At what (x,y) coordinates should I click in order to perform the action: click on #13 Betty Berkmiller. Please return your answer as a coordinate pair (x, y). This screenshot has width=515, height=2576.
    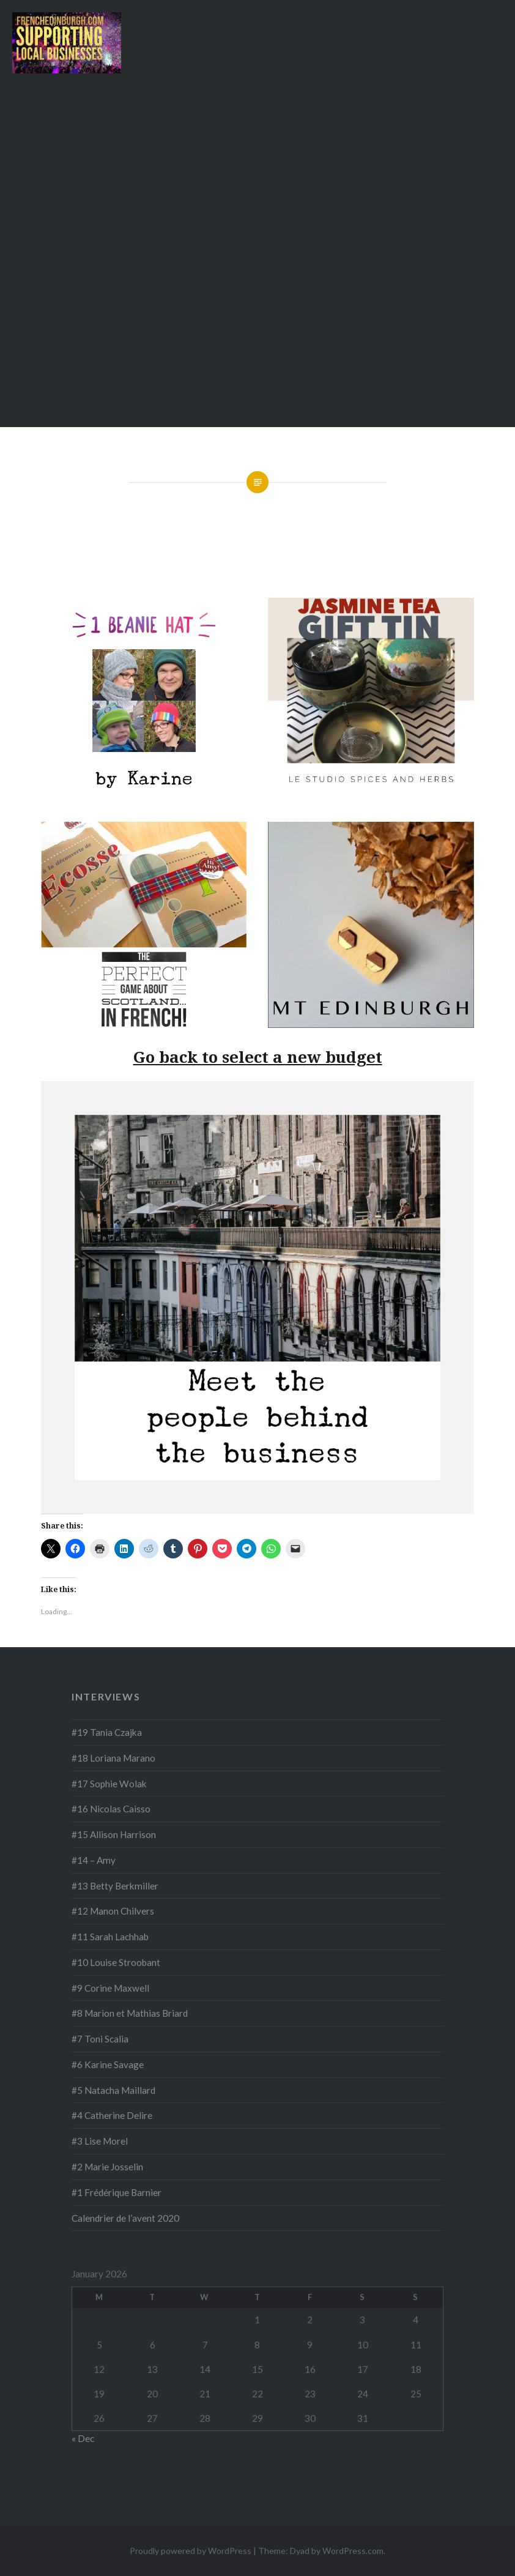
    Looking at the image, I should click on (115, 1885).